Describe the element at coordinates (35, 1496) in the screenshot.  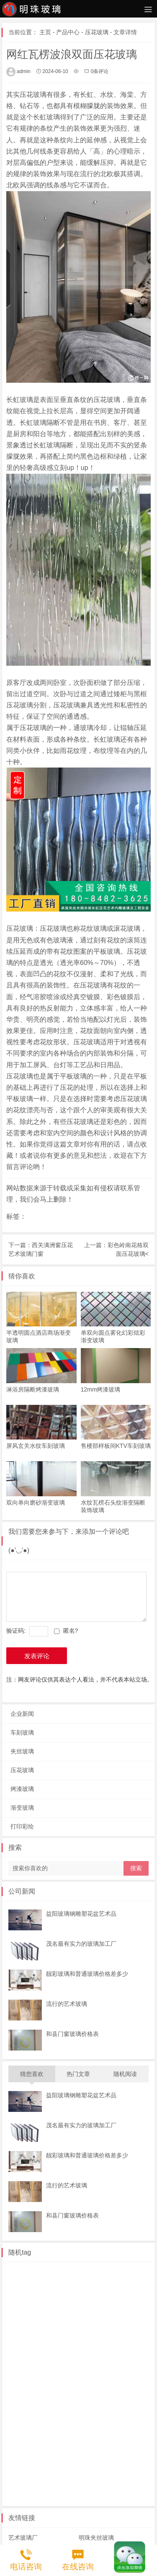
I see `双向单向磨砂渐变玻璃` at that location.